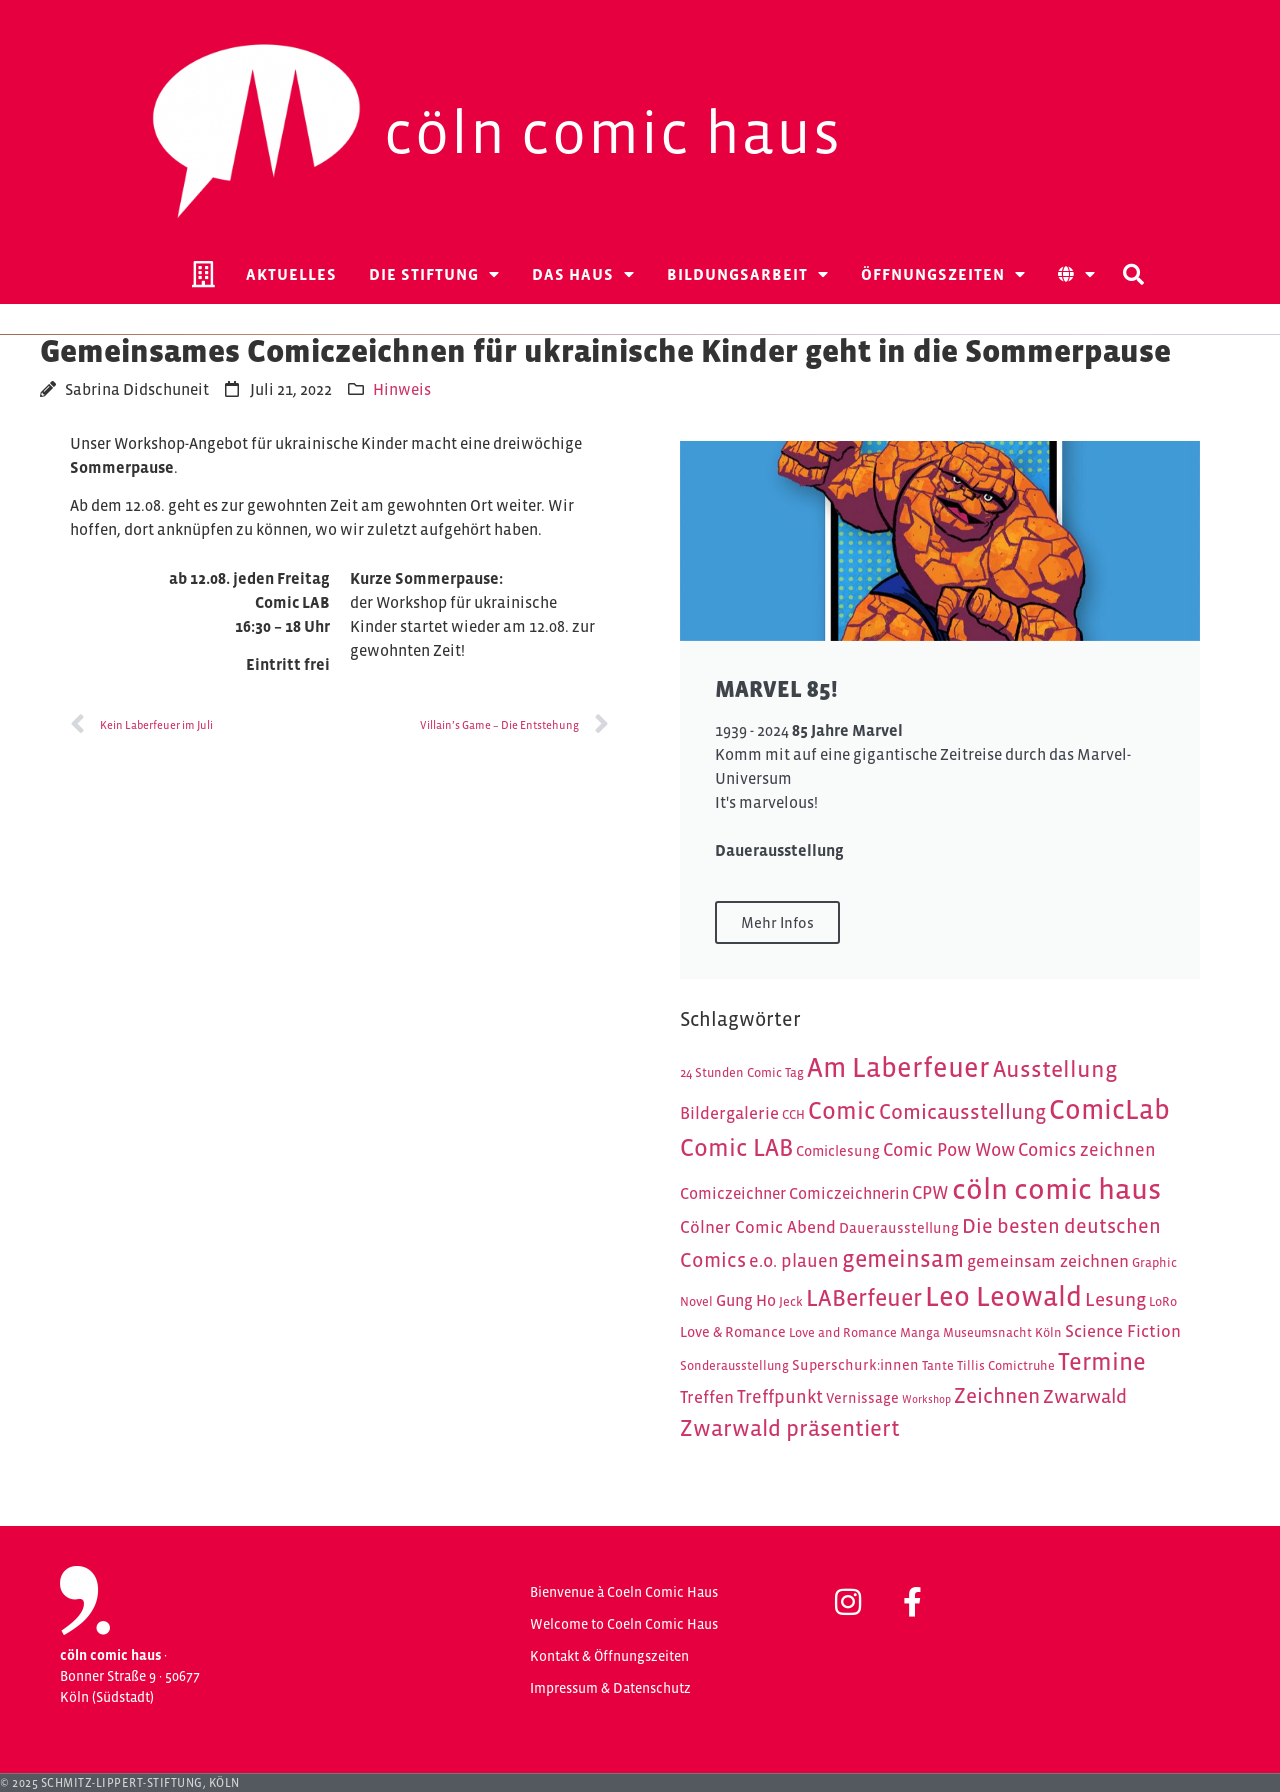 Image resolution: width=1280 pixels, height=1792 pixels. What do you see at coordinates (734, 1365) in the screenshot?
I see `Sonderausstellung [Sonderausstellung (4 Einträge)]` at bounding box center [734, 1365].